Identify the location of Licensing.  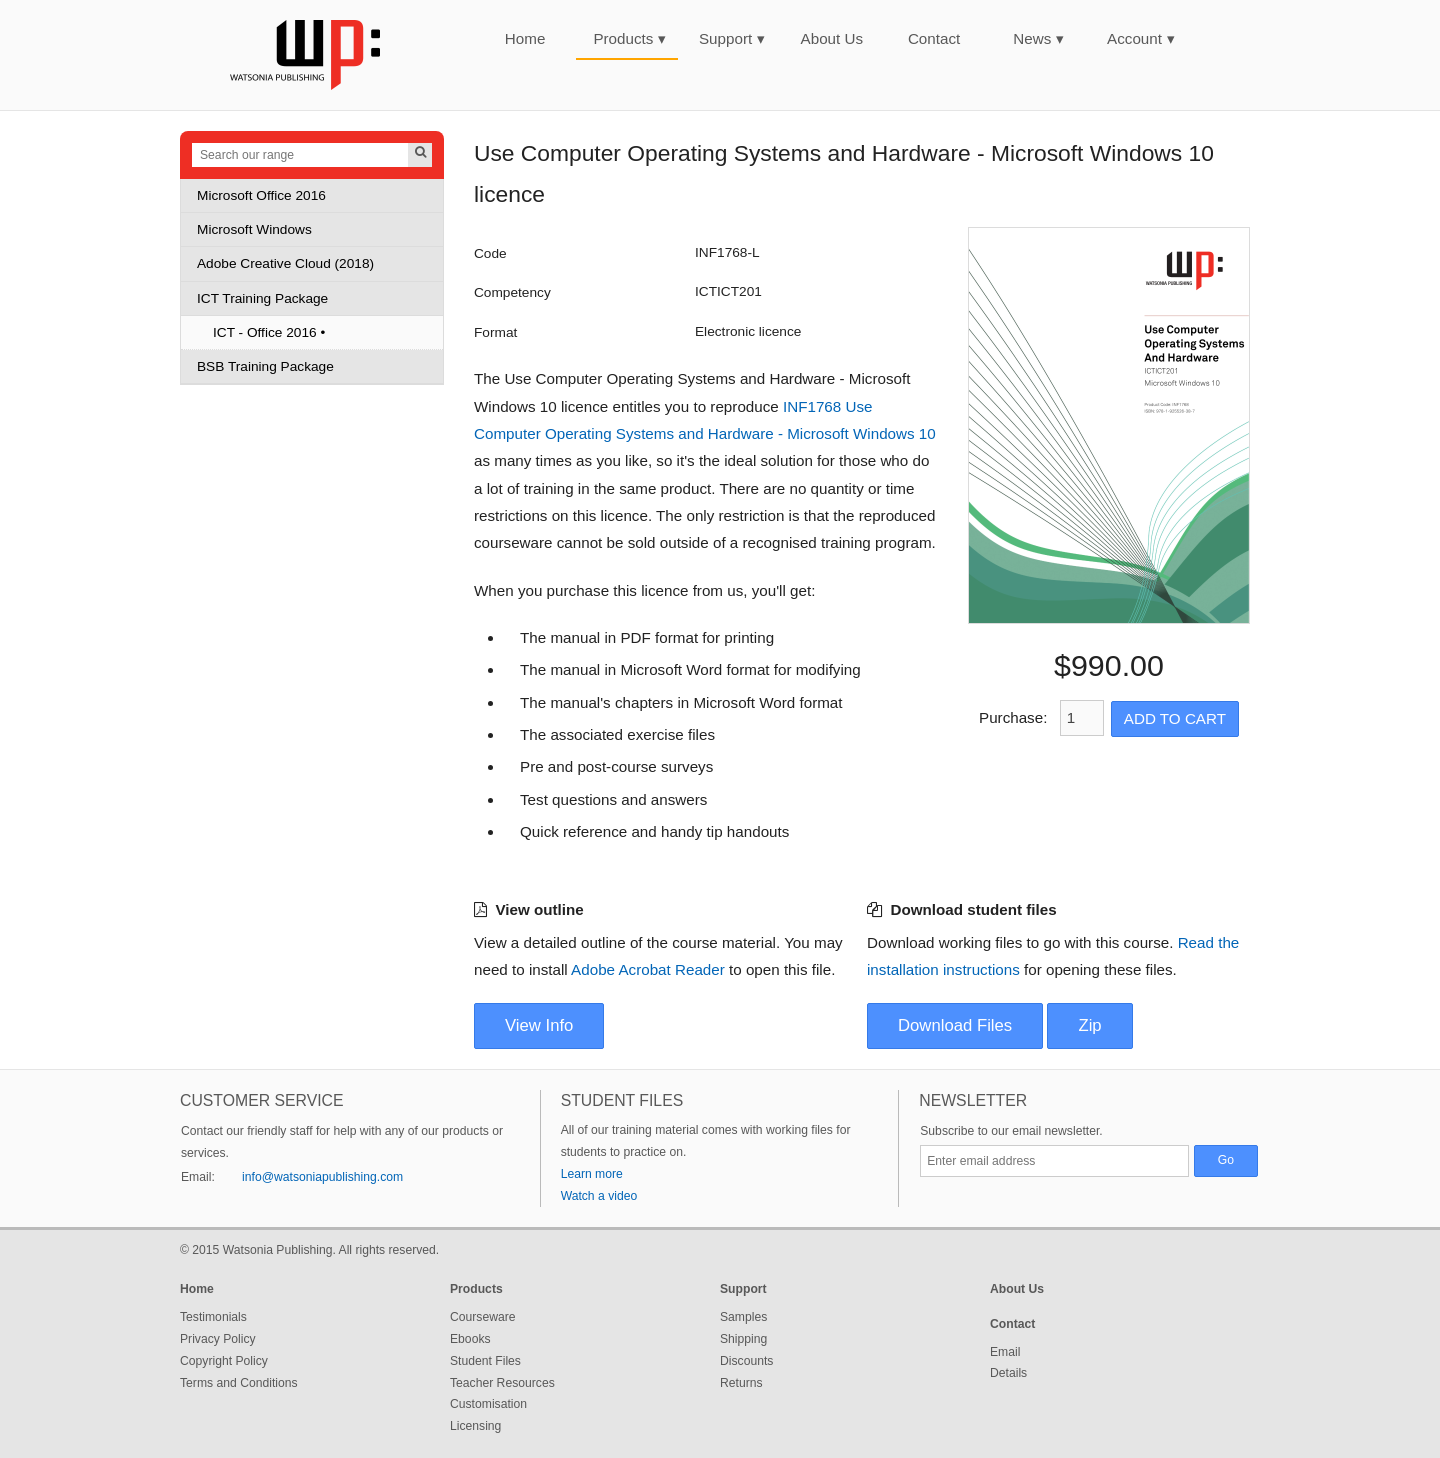
(475, 1426).